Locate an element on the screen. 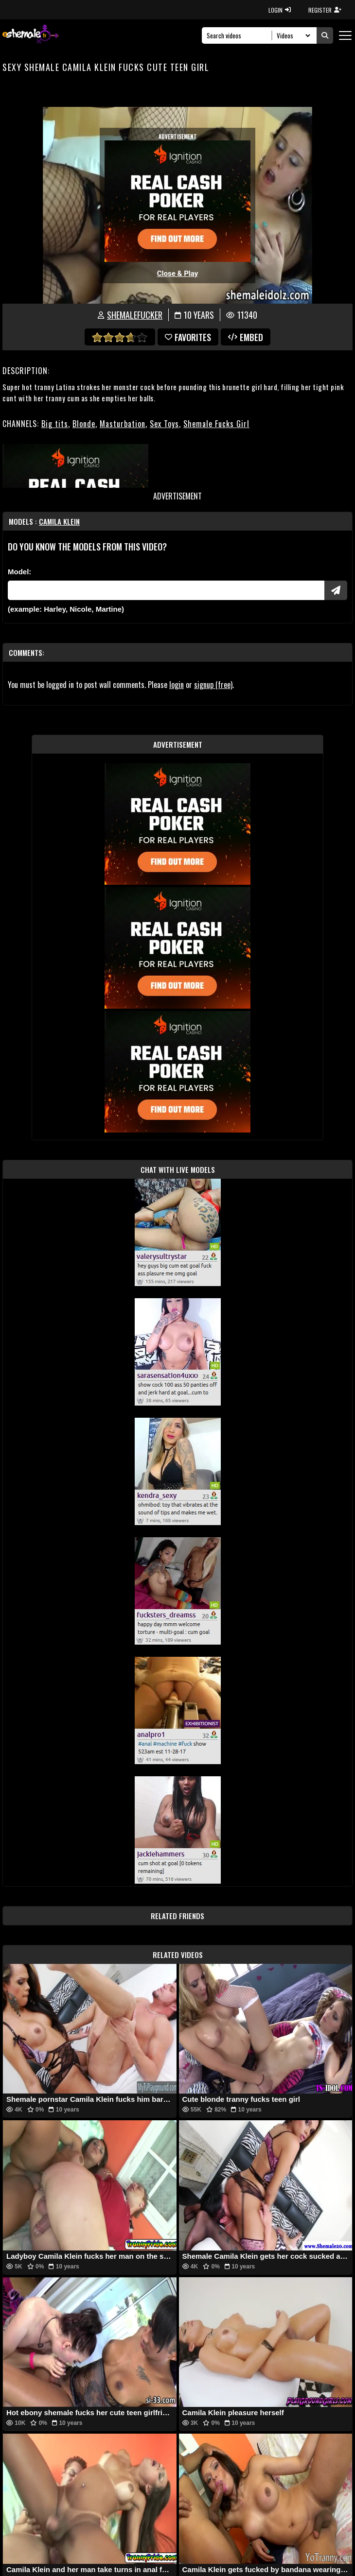 The height and width of the screenshot is (2576, 355). Blonde is located at coordinates (83, 423).